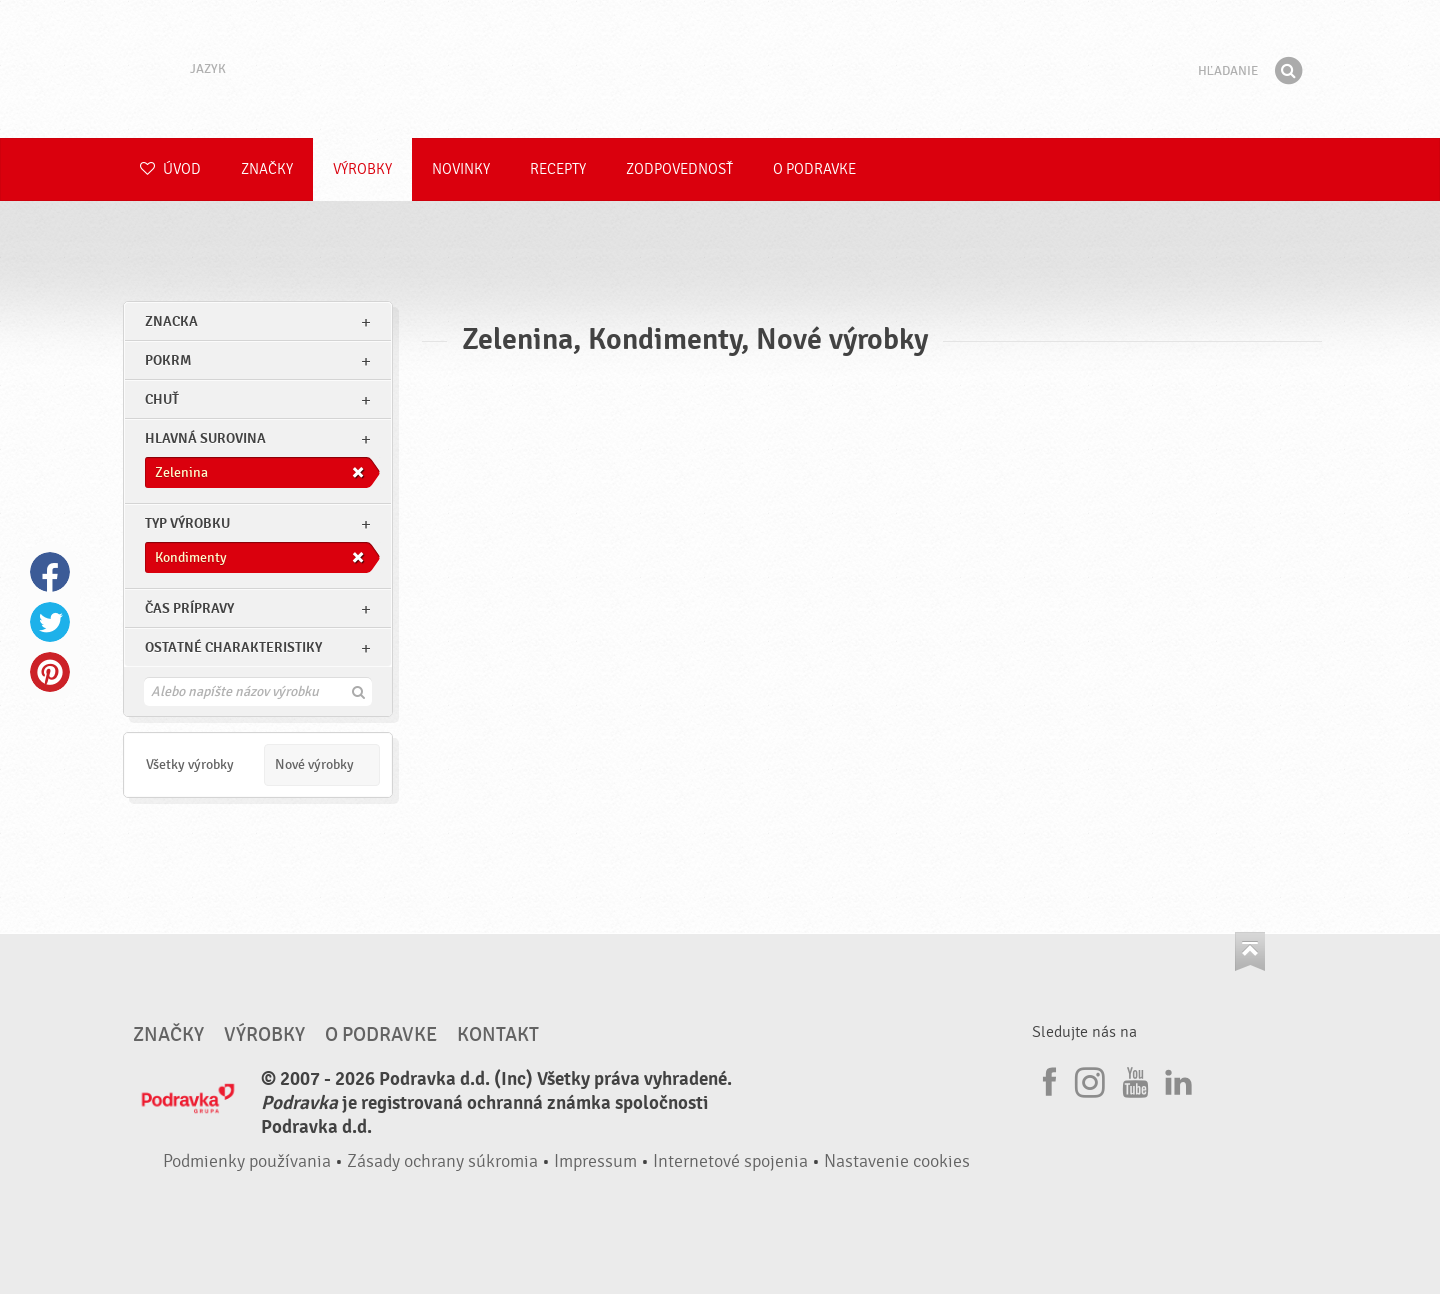  What do you see at coordinates (233, 647) in the screenshot?
I see `Ostatné charakteristiky` at bounding box center [233, 647].